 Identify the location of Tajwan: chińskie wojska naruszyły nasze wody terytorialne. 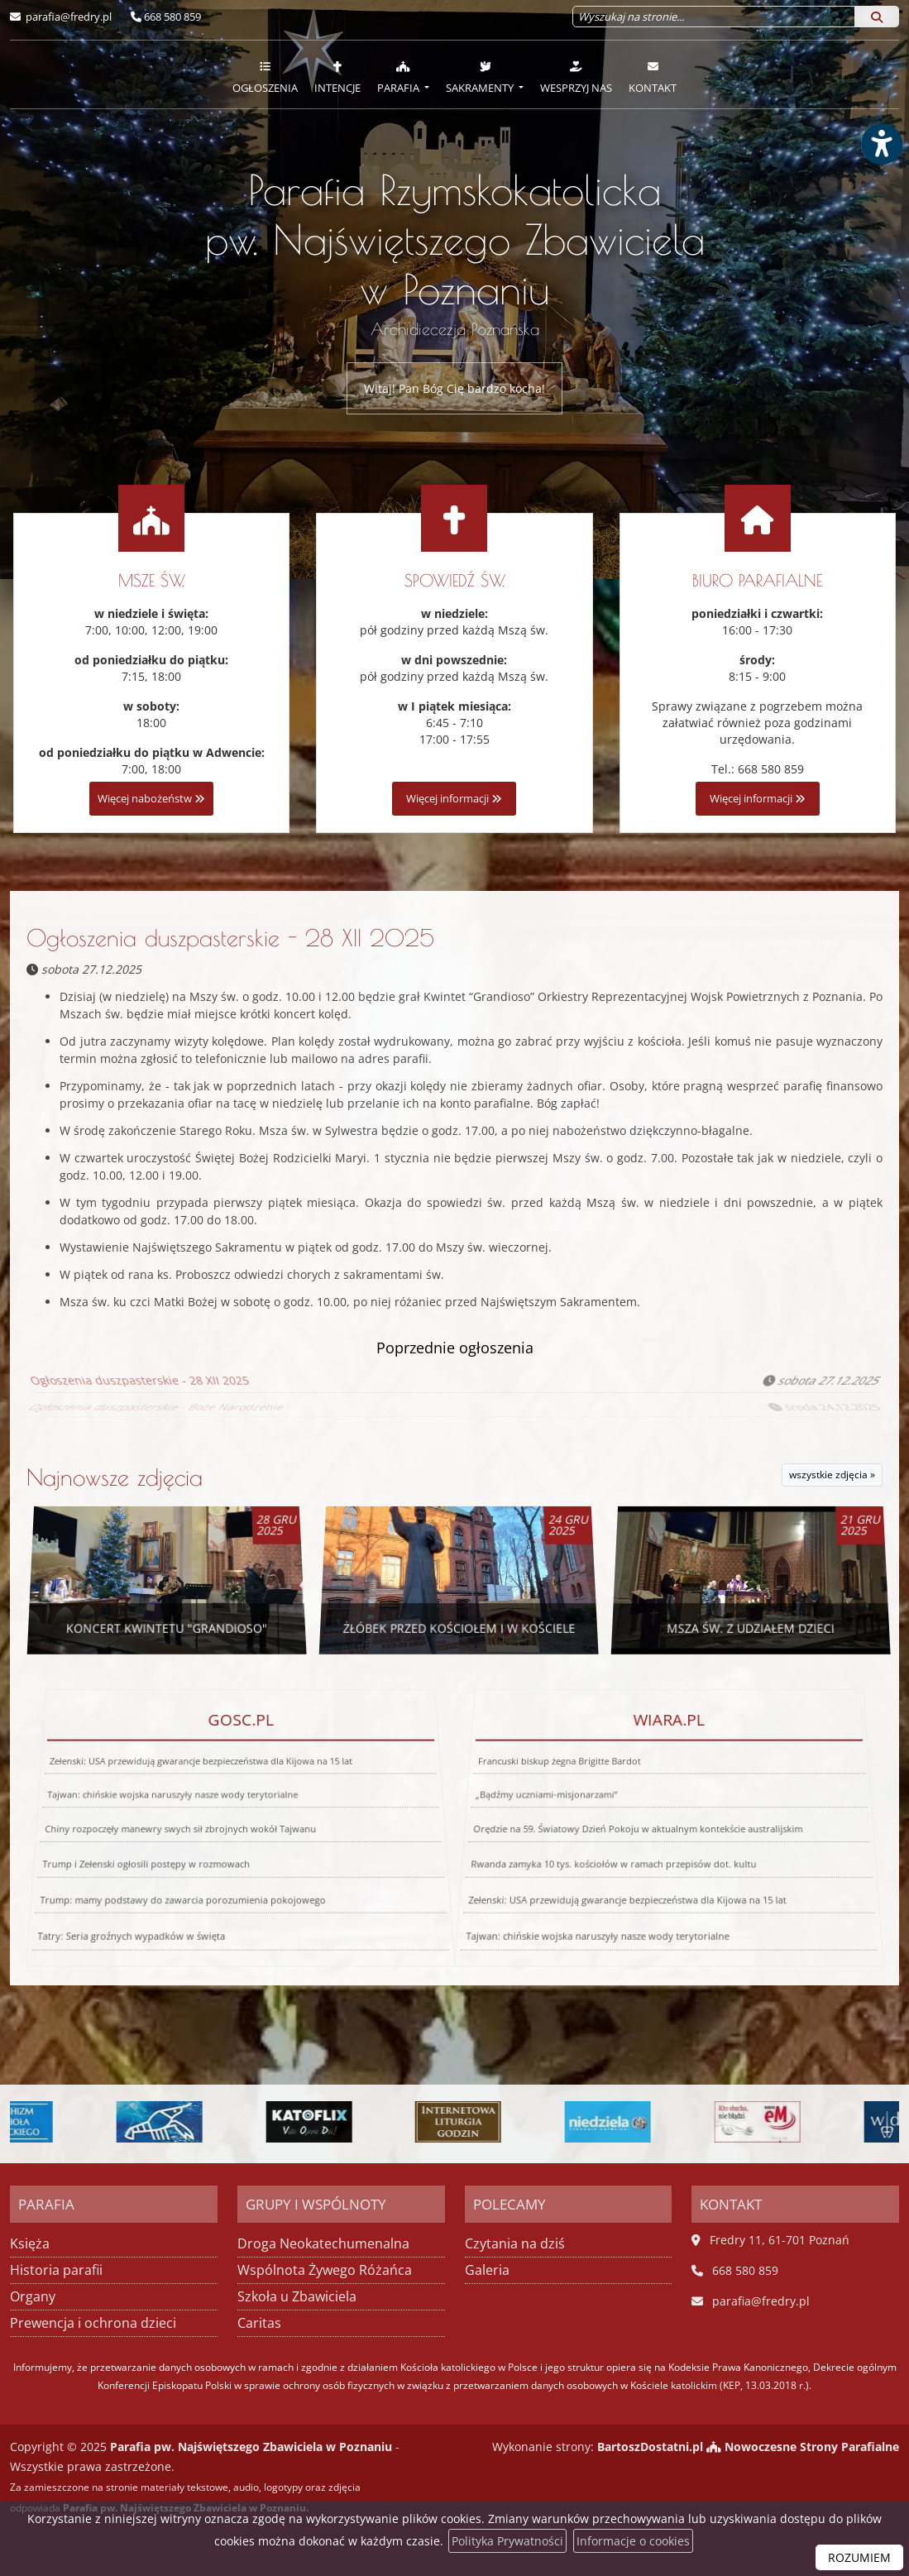
(175, 1802).